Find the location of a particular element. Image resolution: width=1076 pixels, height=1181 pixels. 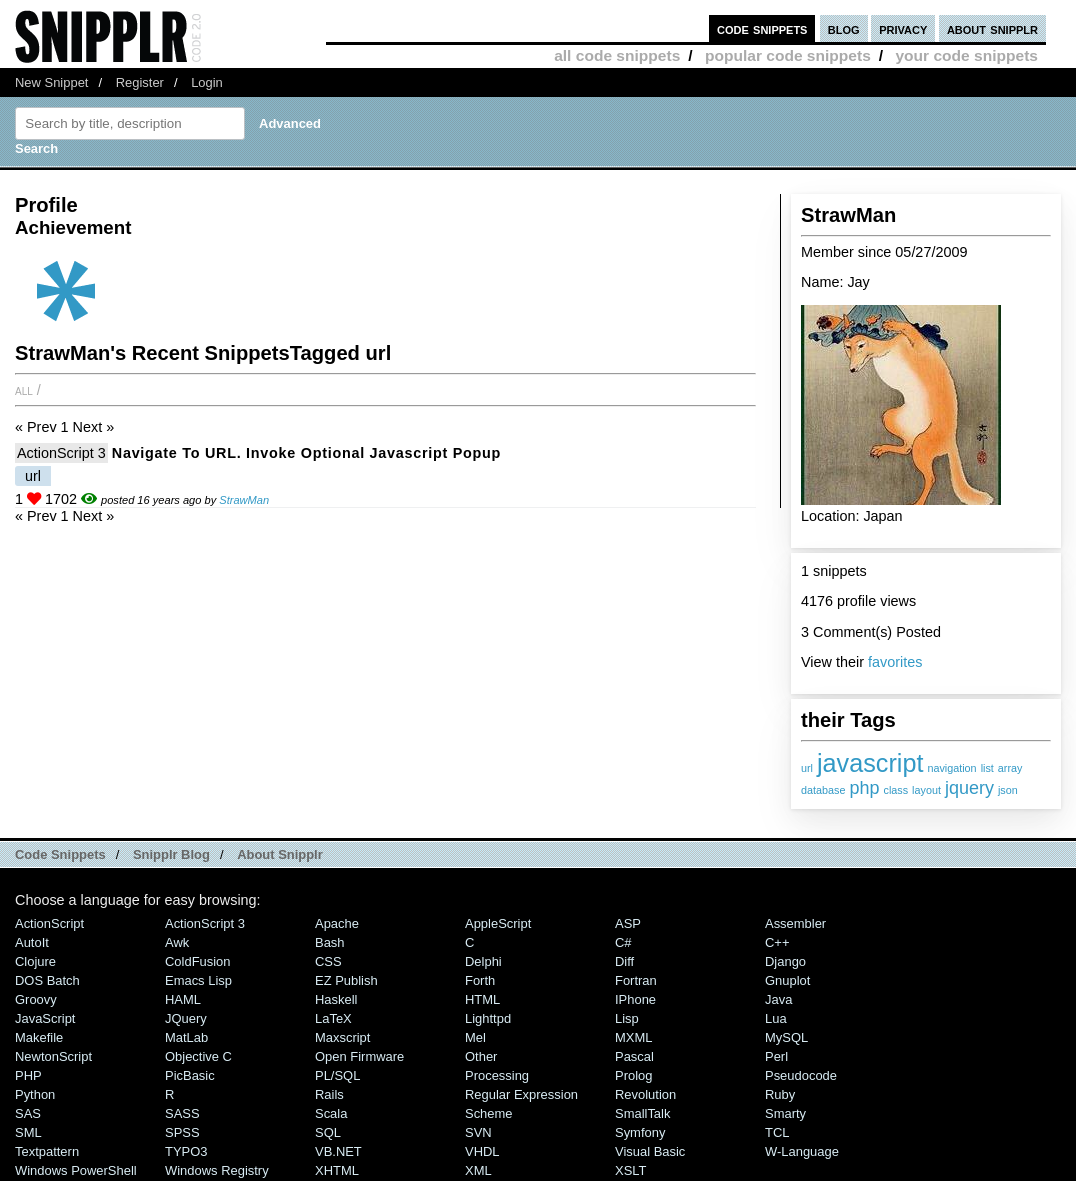

Django is located at coordinates (785, 961).